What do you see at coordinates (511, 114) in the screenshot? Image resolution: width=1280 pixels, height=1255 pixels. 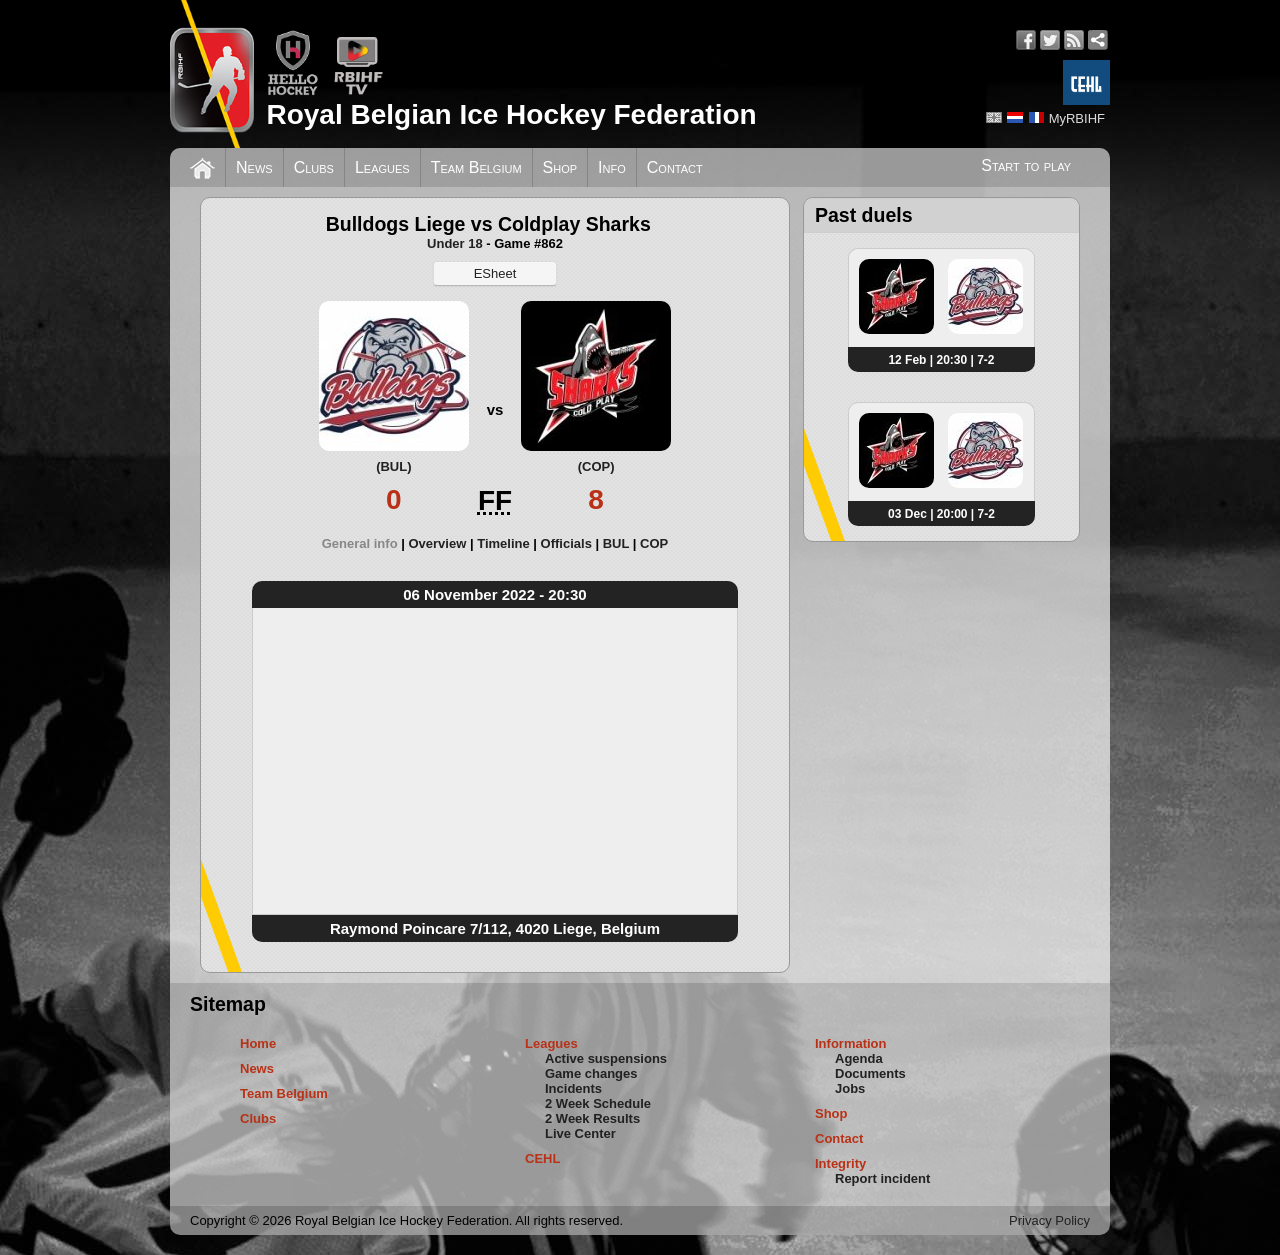 I see `Royal Belgian Ice Hockey Federation` at bounding box center [511, 114].